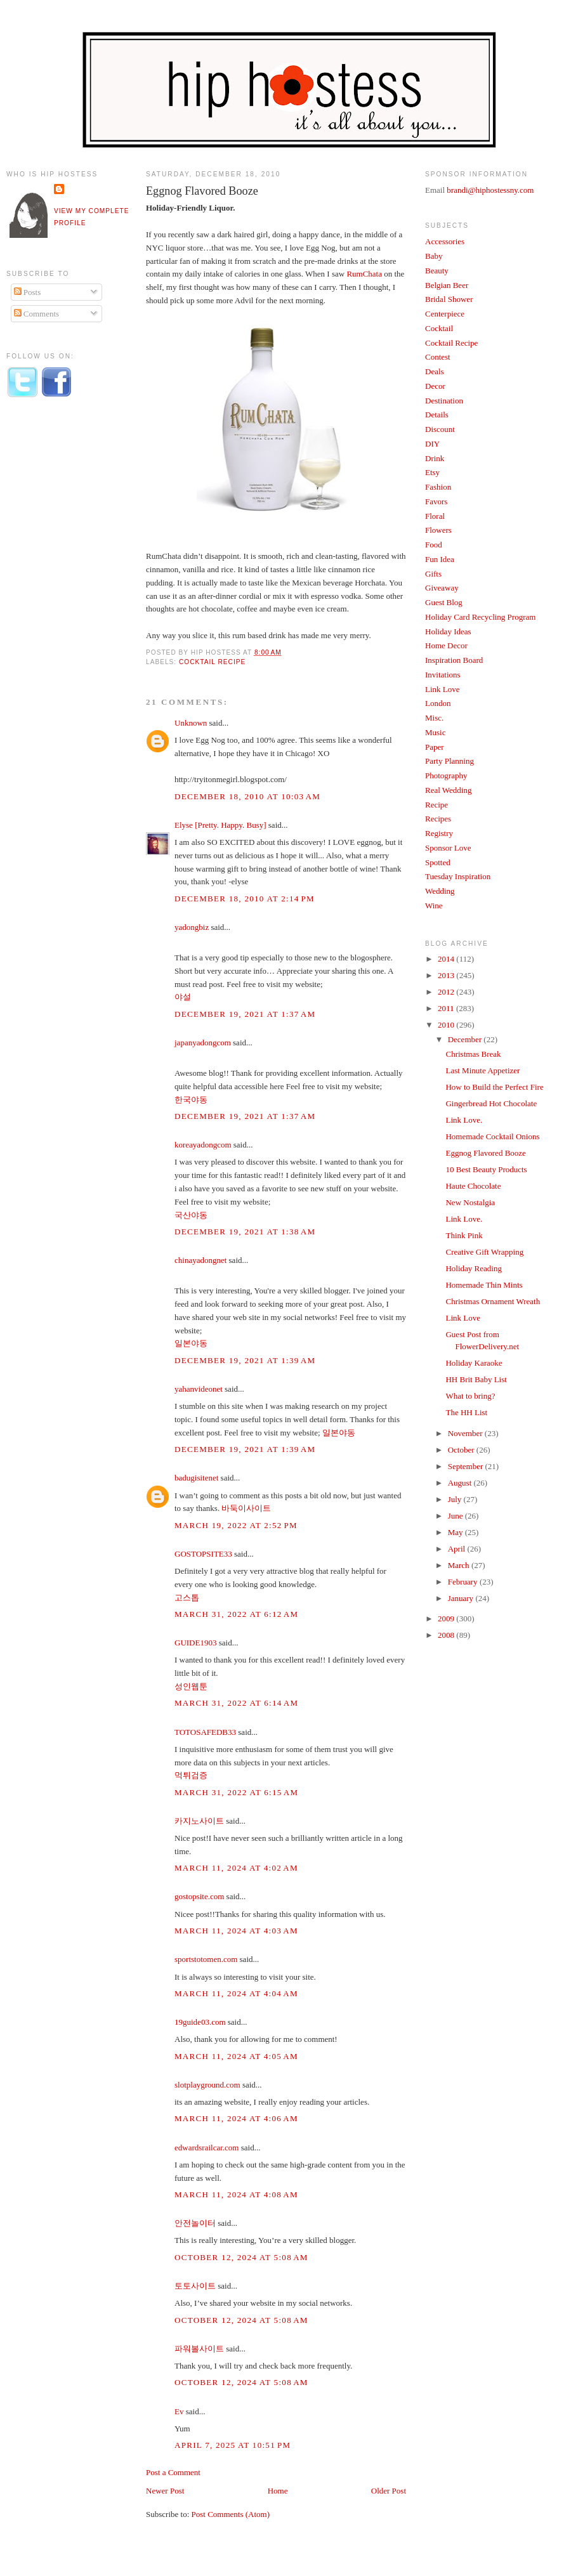 This screenshot has width=571, height=2576. What do you see at coordinates (446, 775) in the screenshot?
I see `Photography` at bounding box center [446, 775].